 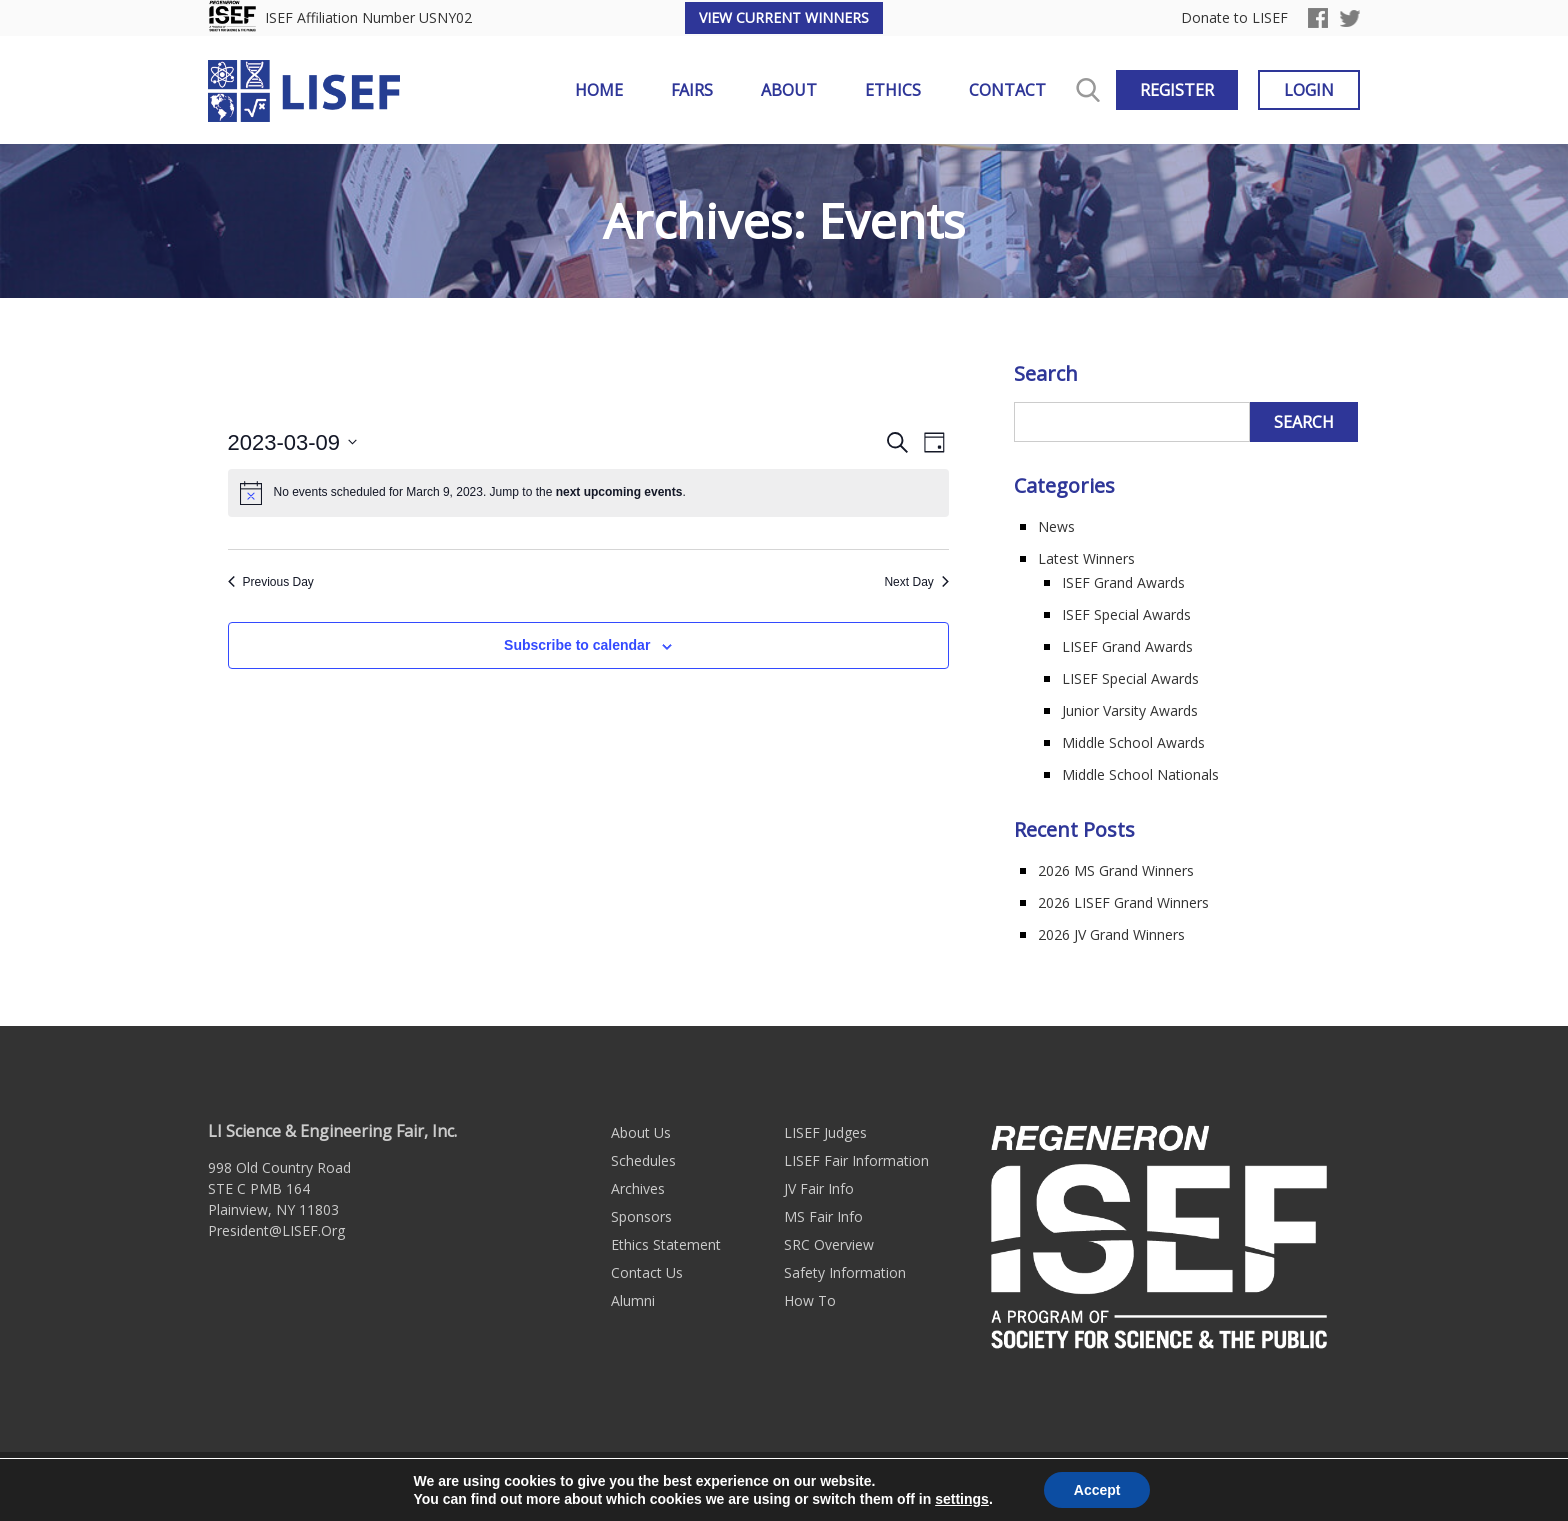 What do you see at coordinates (1111, 934) in the screenshot?
I see `2026 JV Grand Winners` at bounding box center [1111, 934].